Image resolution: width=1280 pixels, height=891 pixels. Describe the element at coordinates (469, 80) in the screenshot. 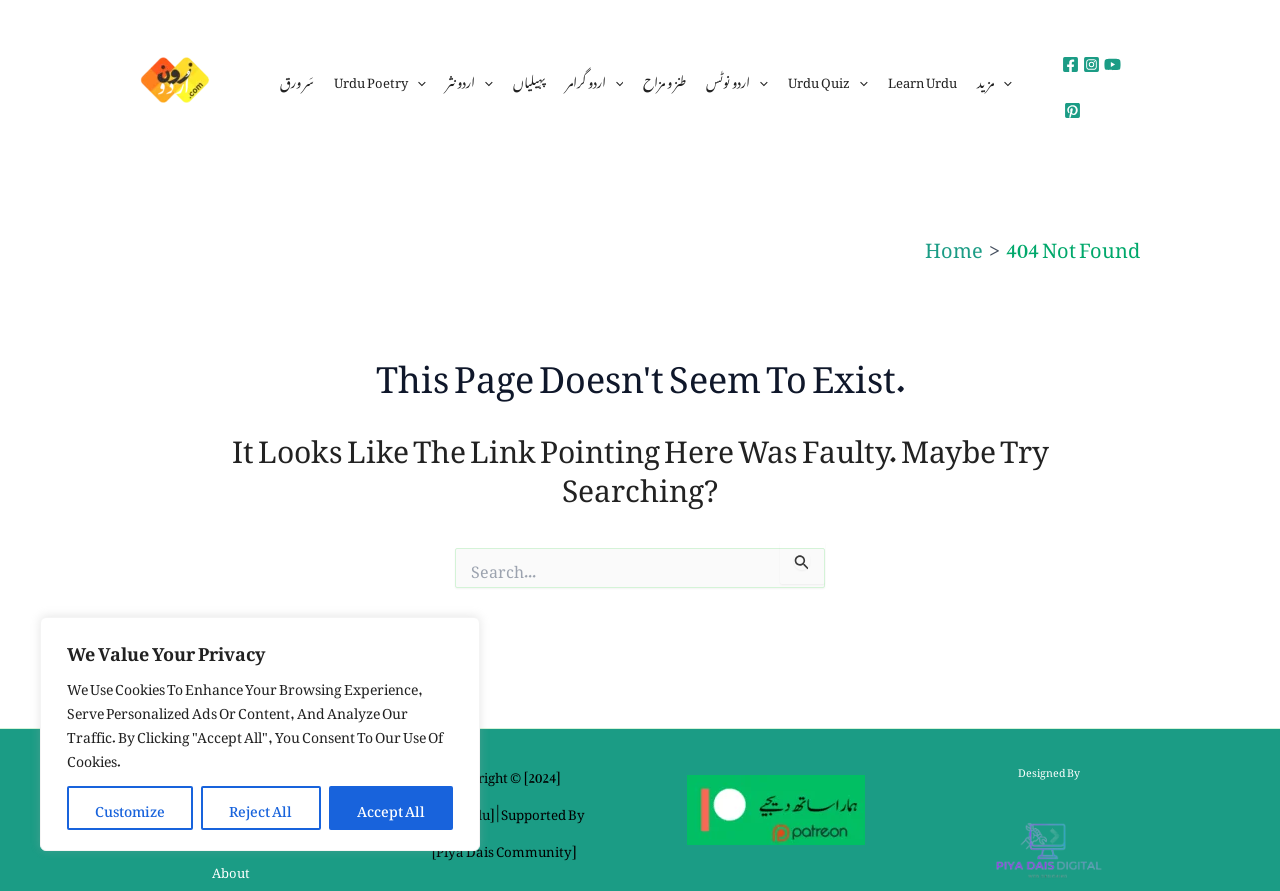

I see `اردو نثر` at that location.